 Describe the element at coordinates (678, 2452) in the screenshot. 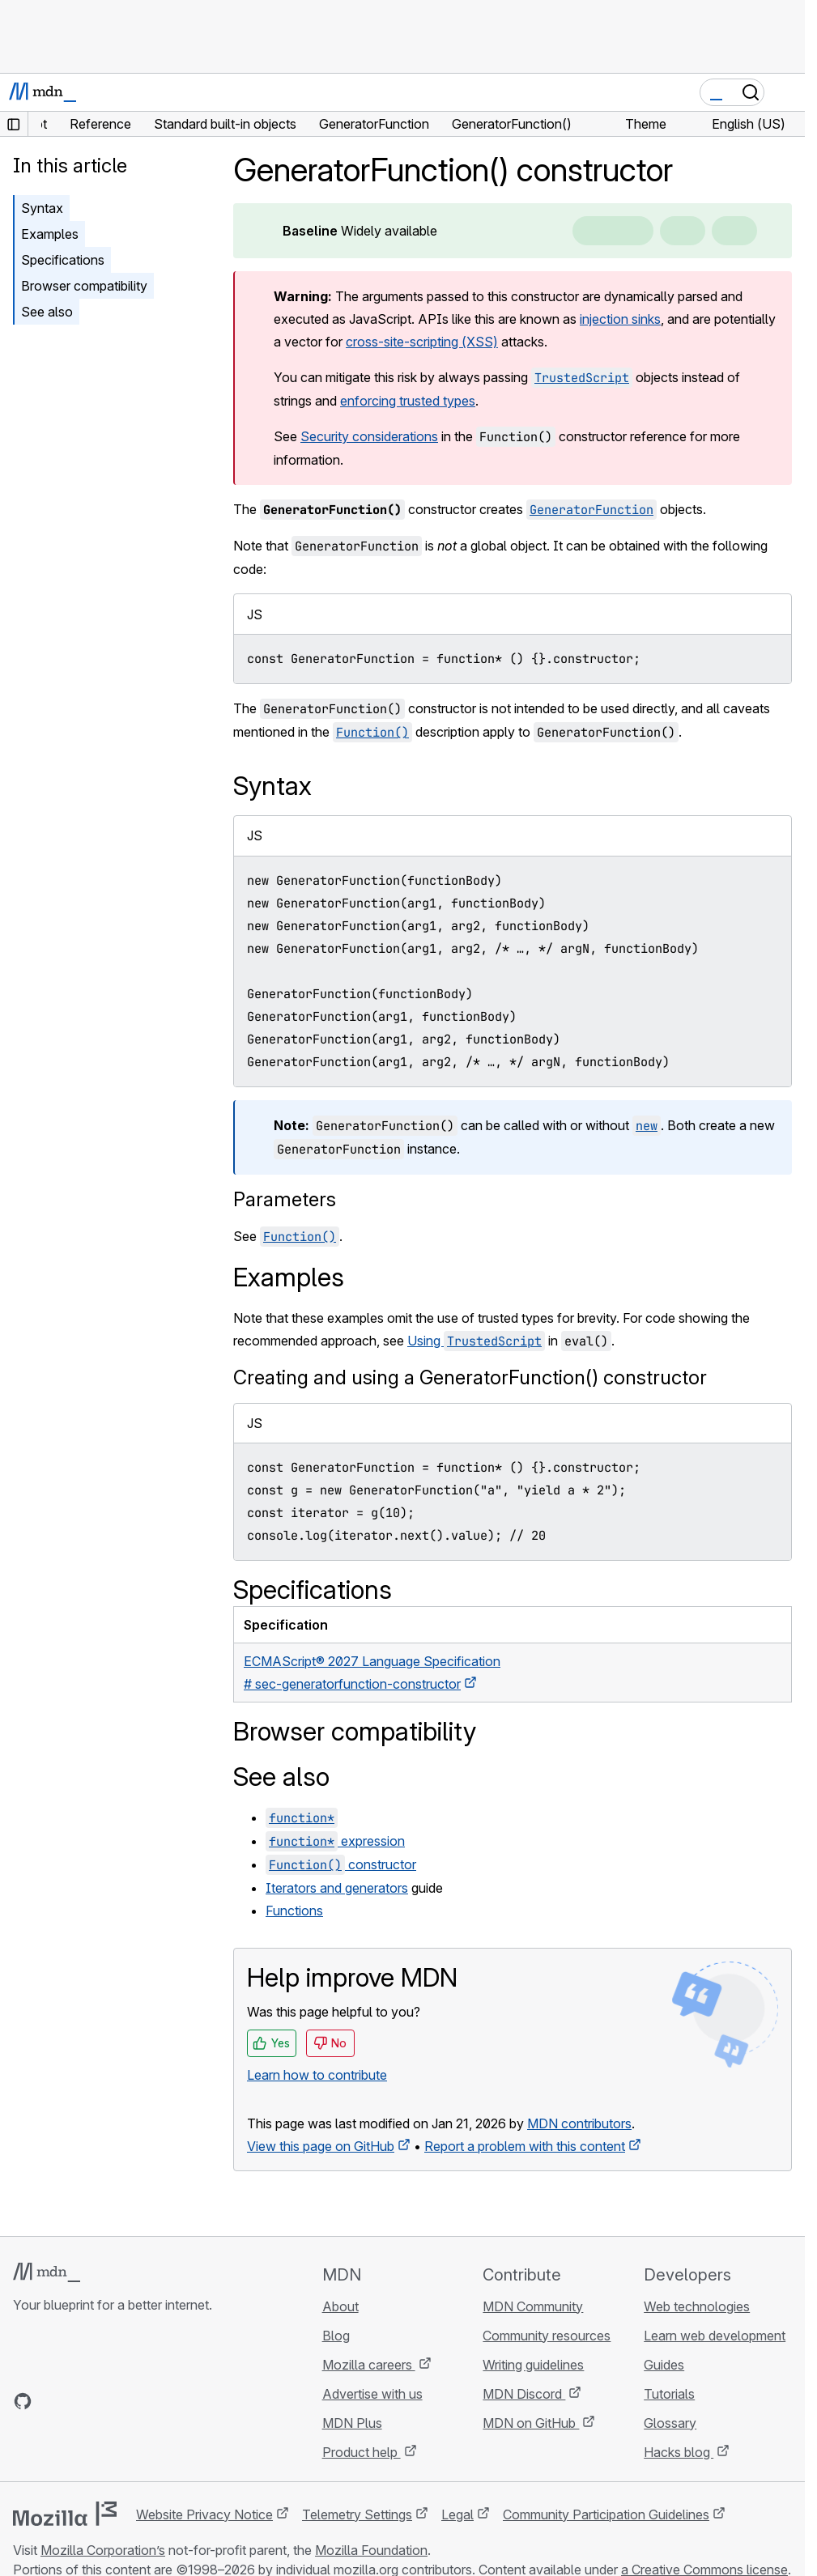

I see `Hacks blog` at that location.